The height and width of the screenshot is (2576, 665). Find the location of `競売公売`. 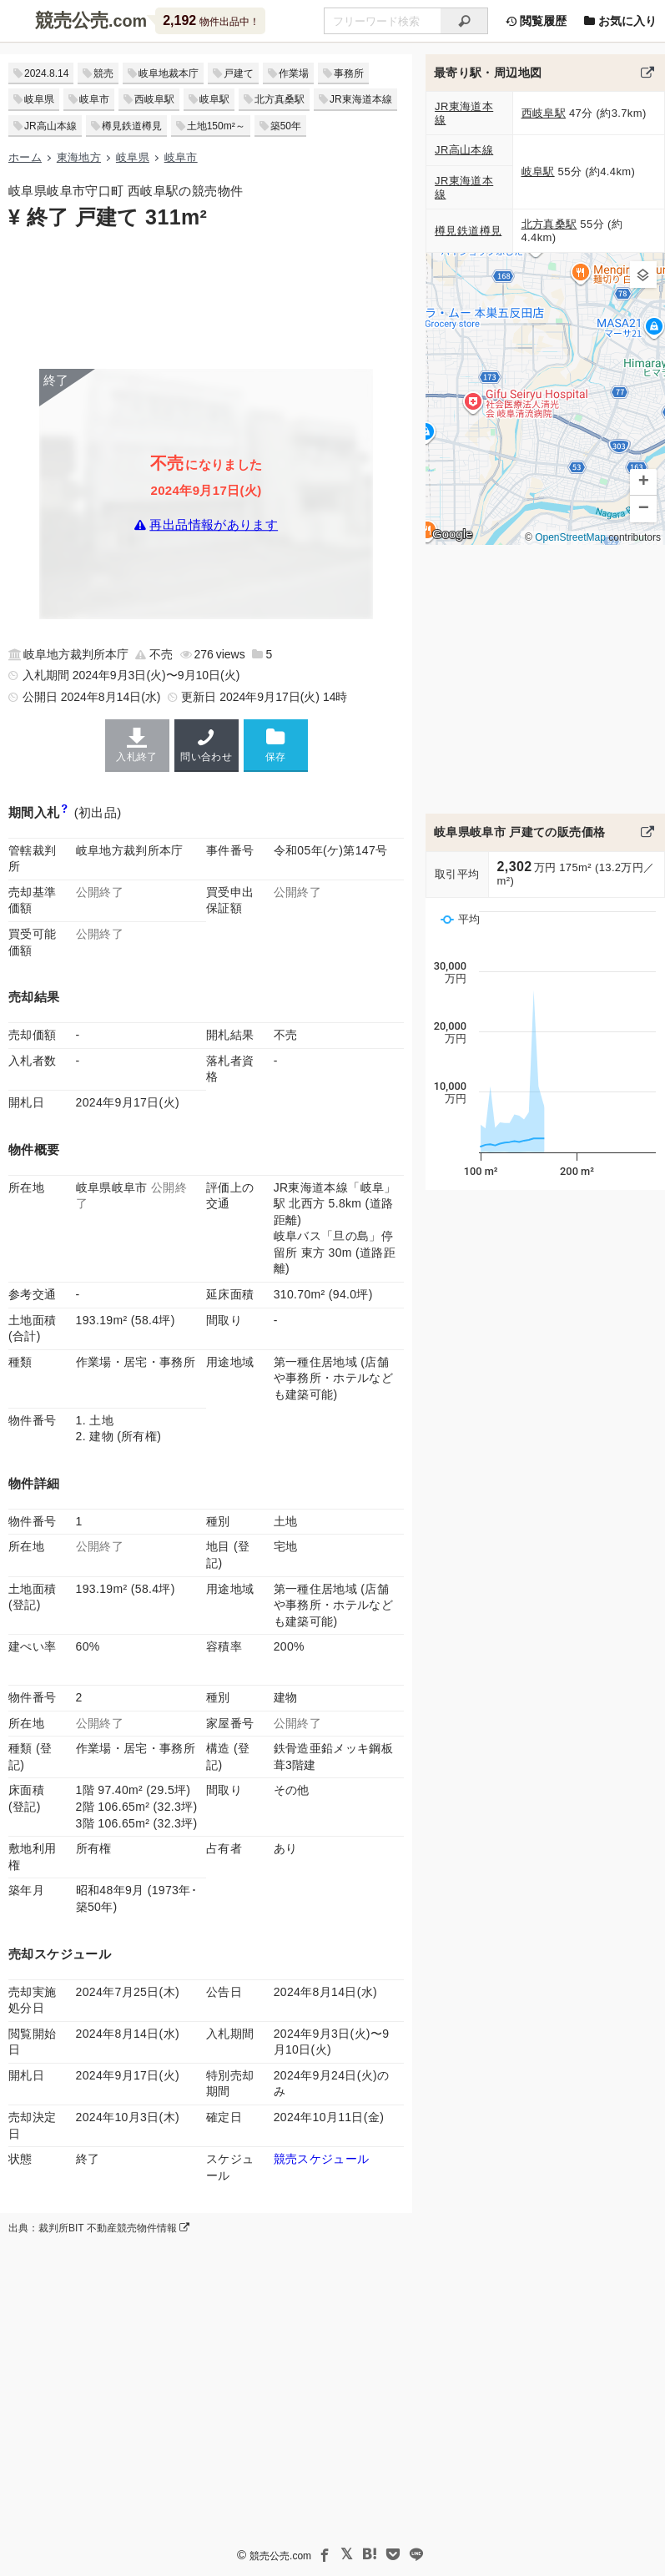

競売公売 is located at coordinates (71, 20).